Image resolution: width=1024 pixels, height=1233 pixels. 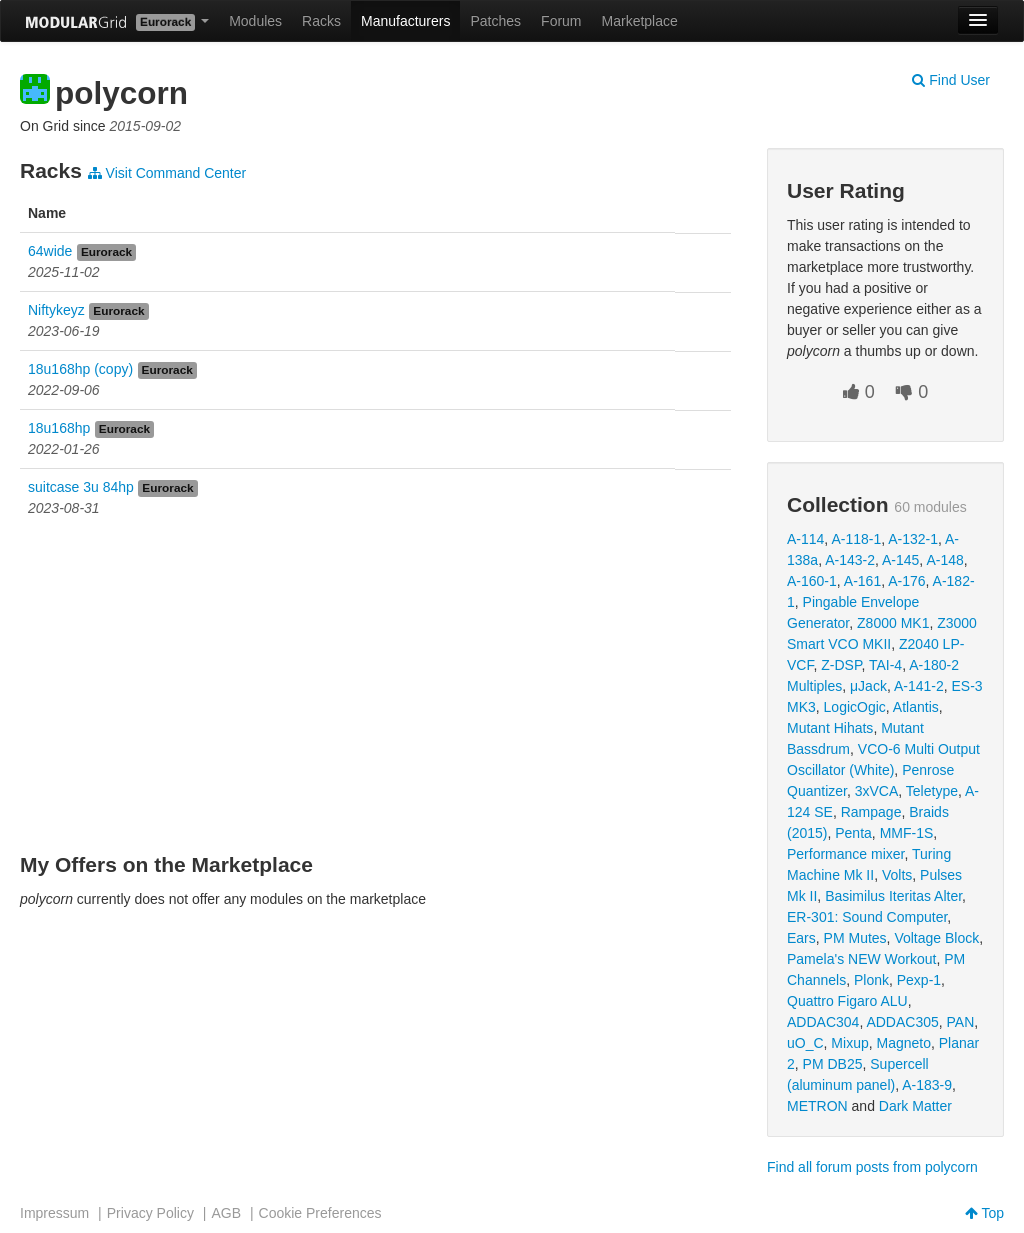 I want to click on A-145, so click(x=900, y=560).